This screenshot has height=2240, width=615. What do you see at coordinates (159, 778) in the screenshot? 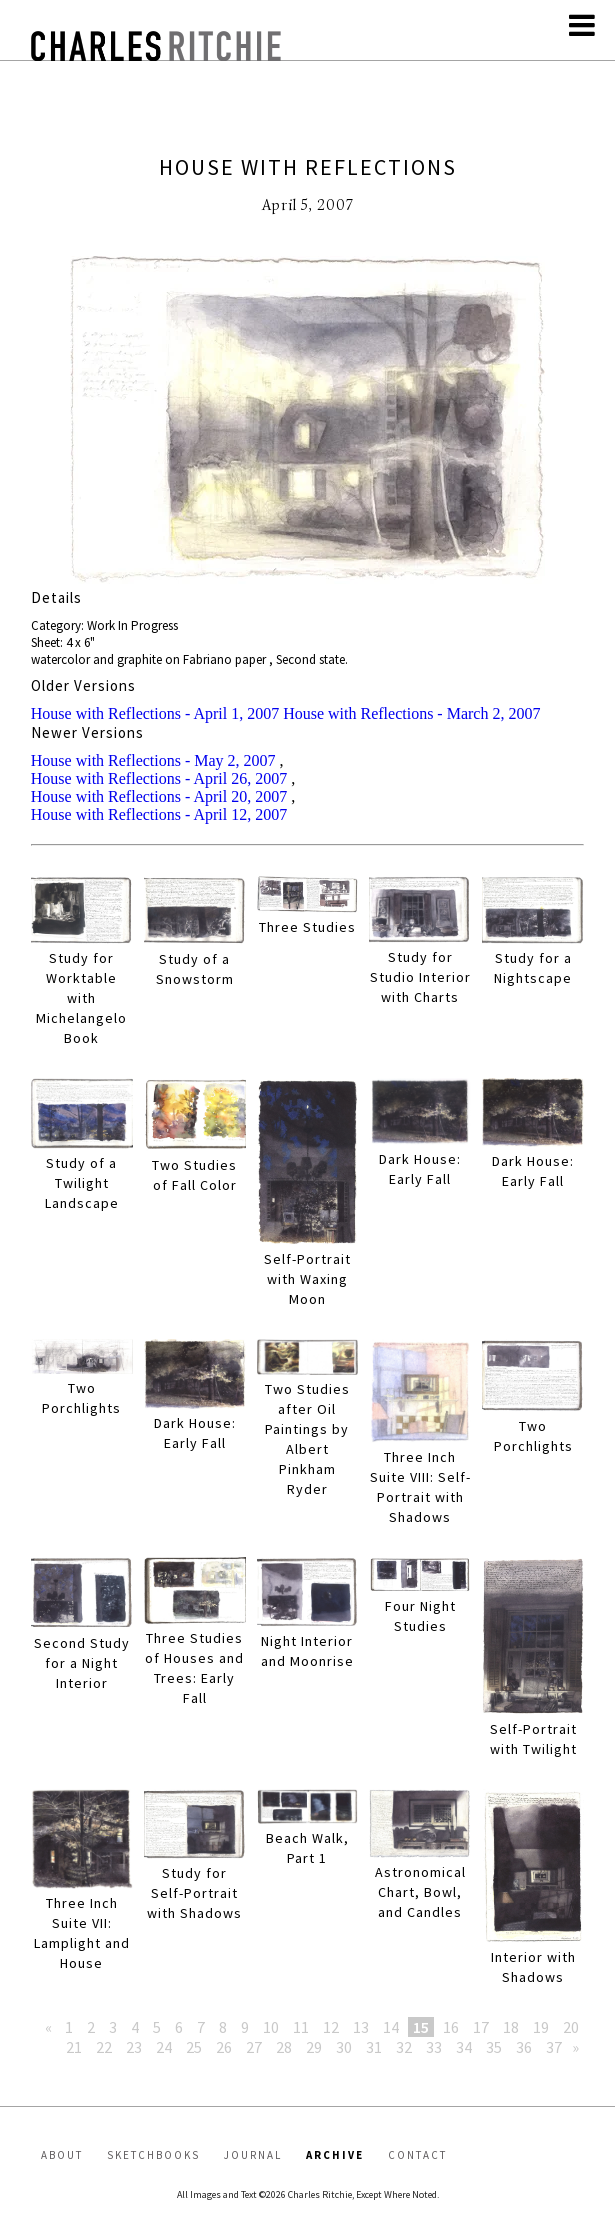
I see `House with Reflections - April 26, 2007` at bounding box center [159, 778].